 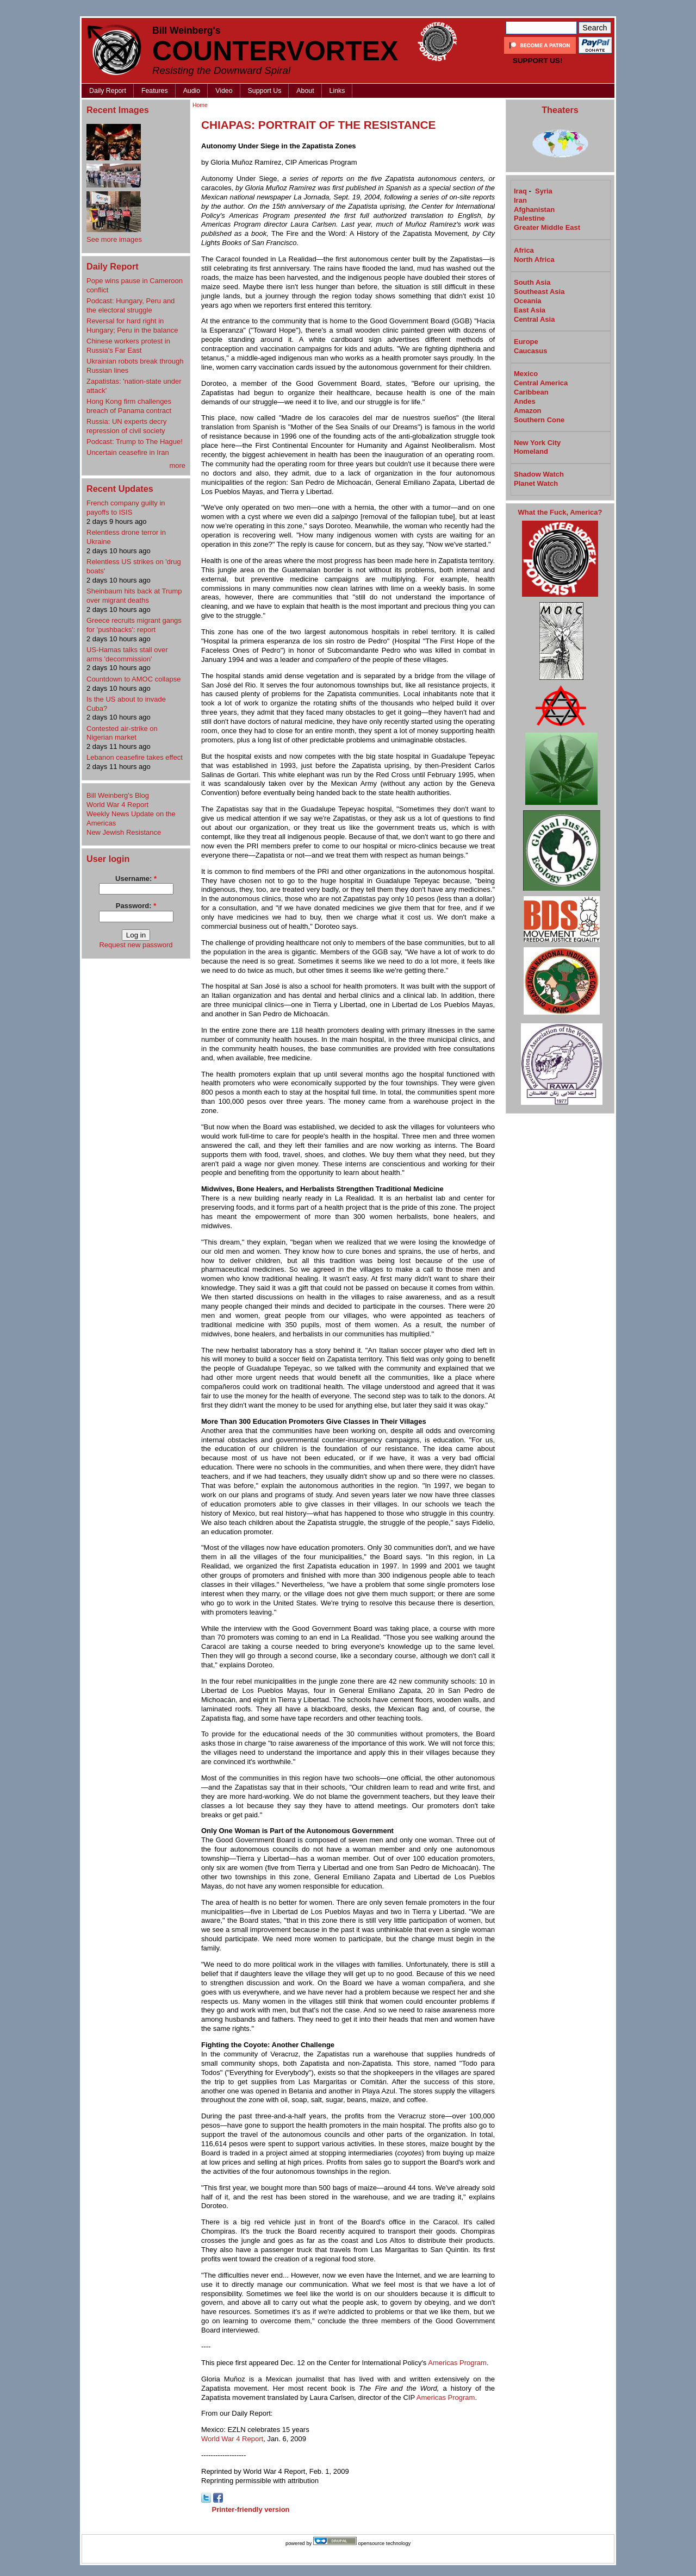 I want to click on Daily Report, so click(x=107, y=91).